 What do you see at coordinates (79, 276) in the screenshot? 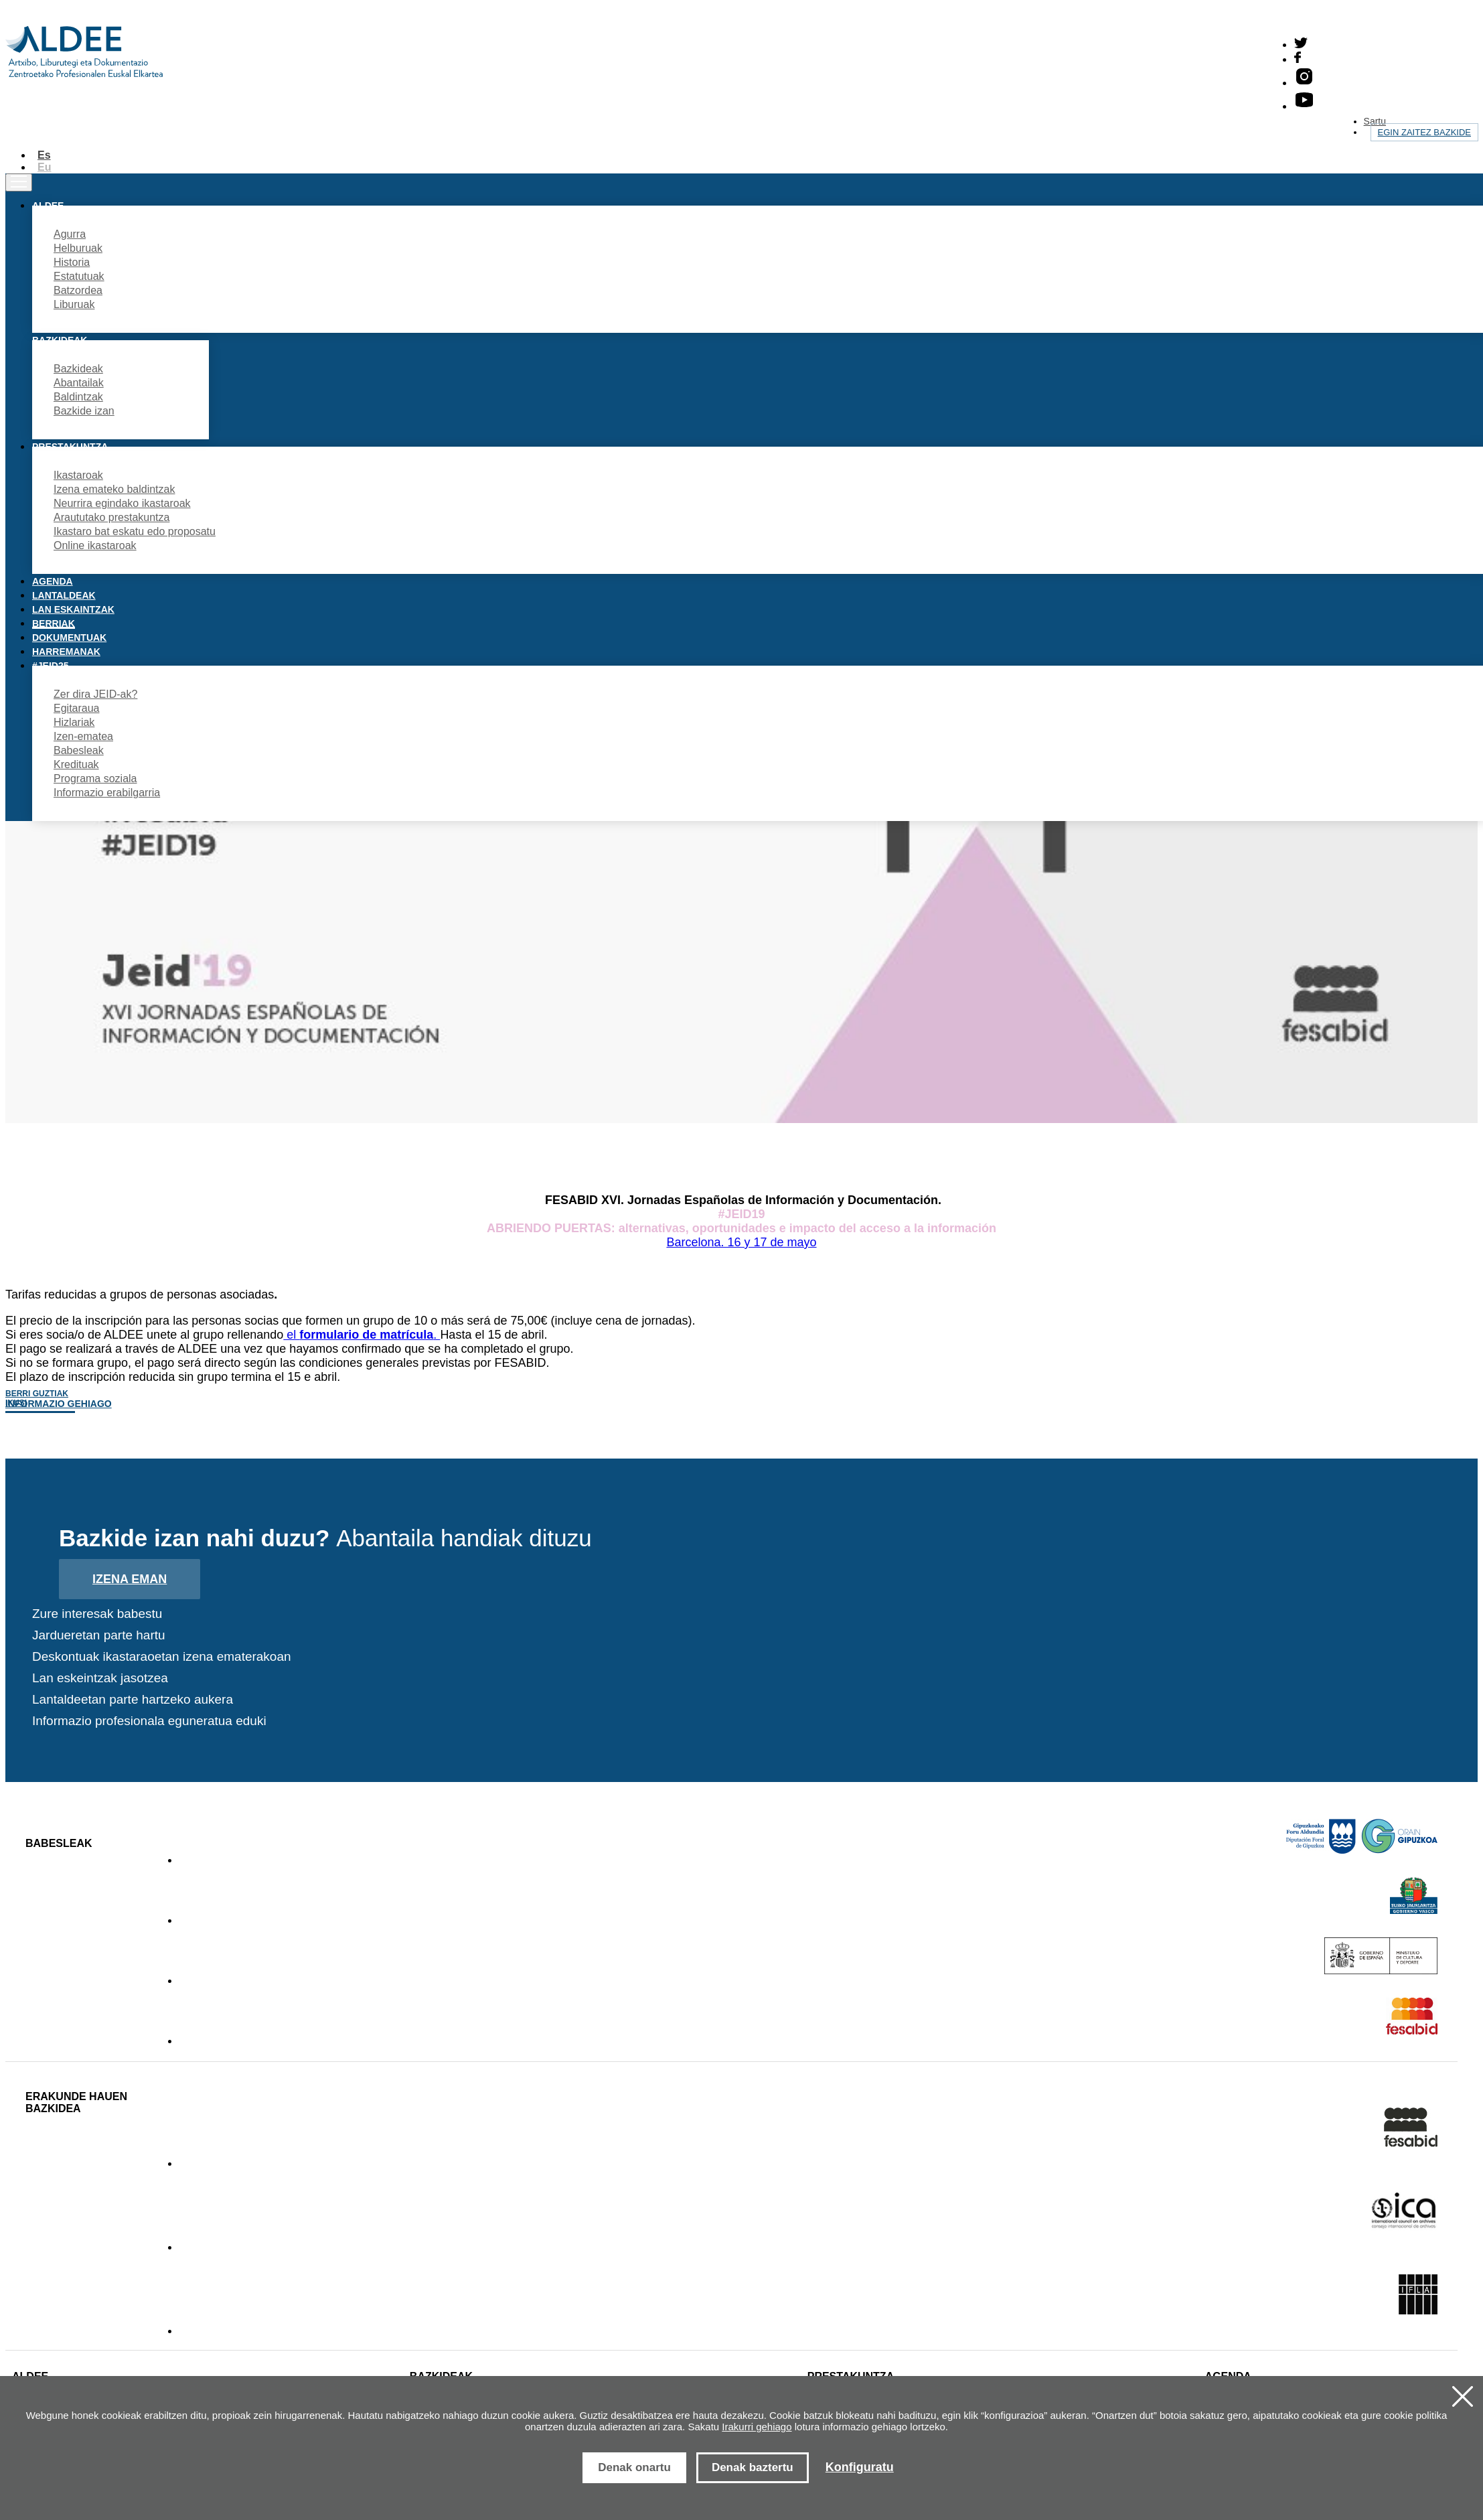
I see `Estatutuak` at bounding box center [79, 276].